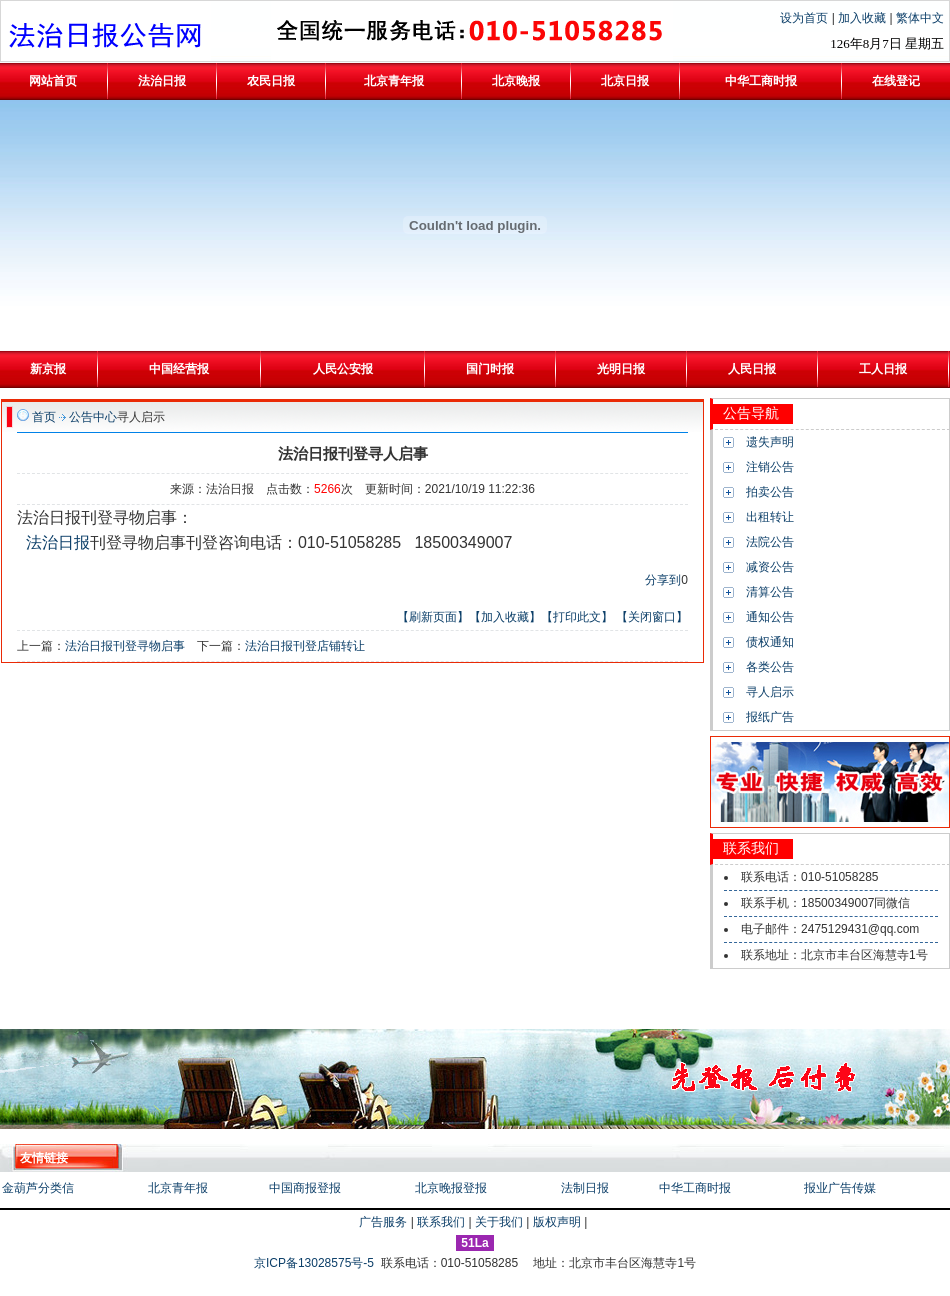 This screenshot has height=1296, width=950. Describe the element at coordinates (505, 617) in the screenshot. I see `【加入收藏】` at that location.